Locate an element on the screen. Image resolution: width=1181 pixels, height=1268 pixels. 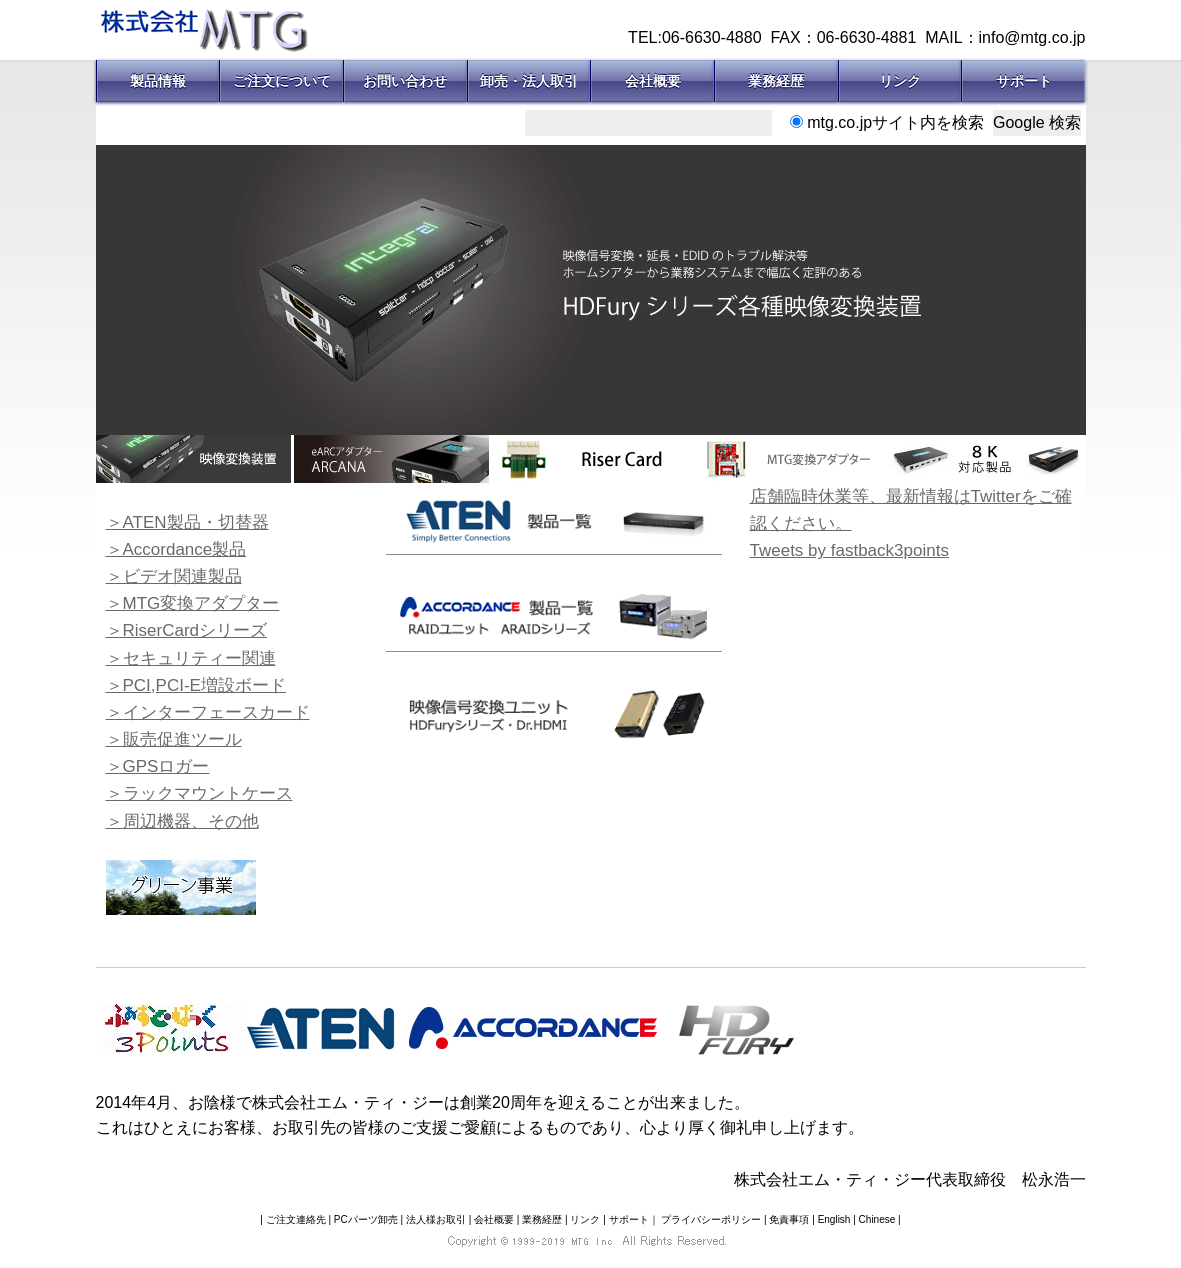
＞インターフェースカード is located at coordinates (208, 712).